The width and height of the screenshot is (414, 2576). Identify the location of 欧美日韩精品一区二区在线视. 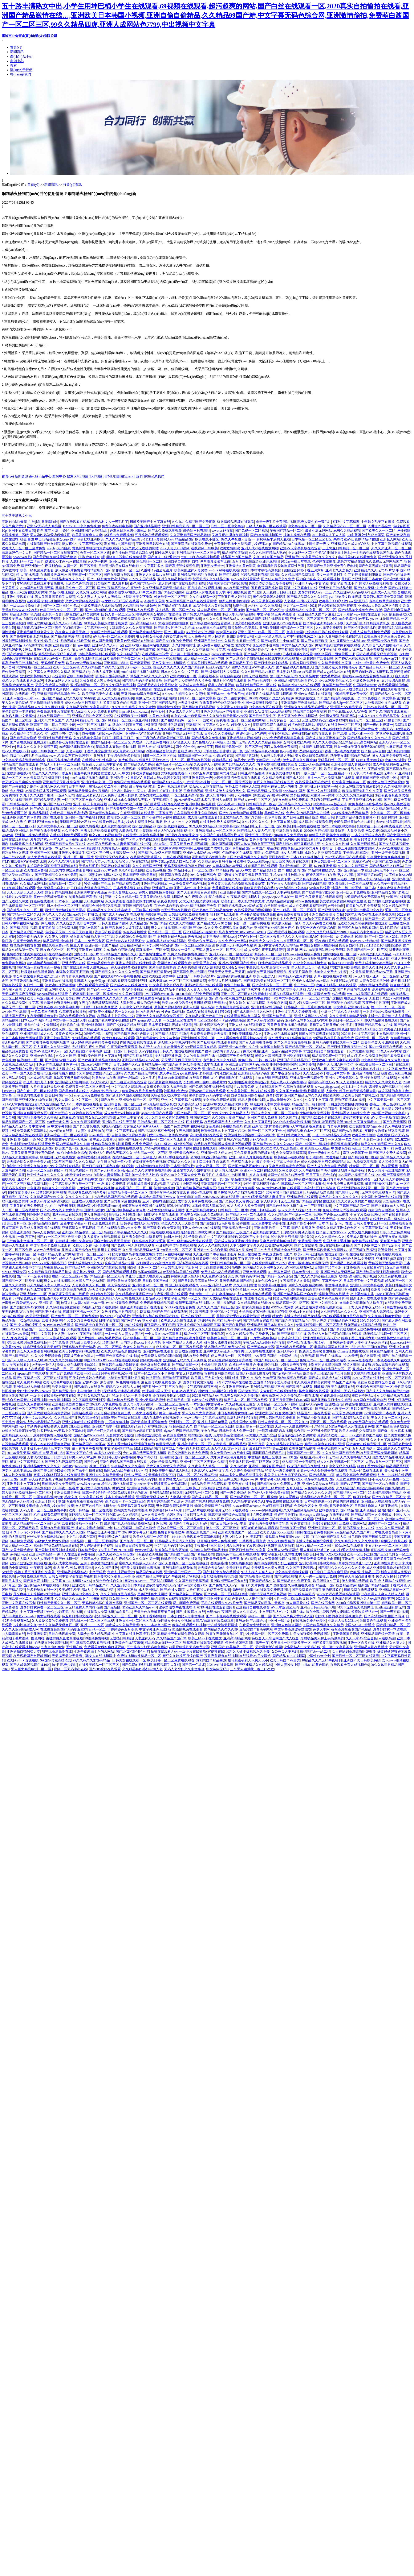
(90, 1510).